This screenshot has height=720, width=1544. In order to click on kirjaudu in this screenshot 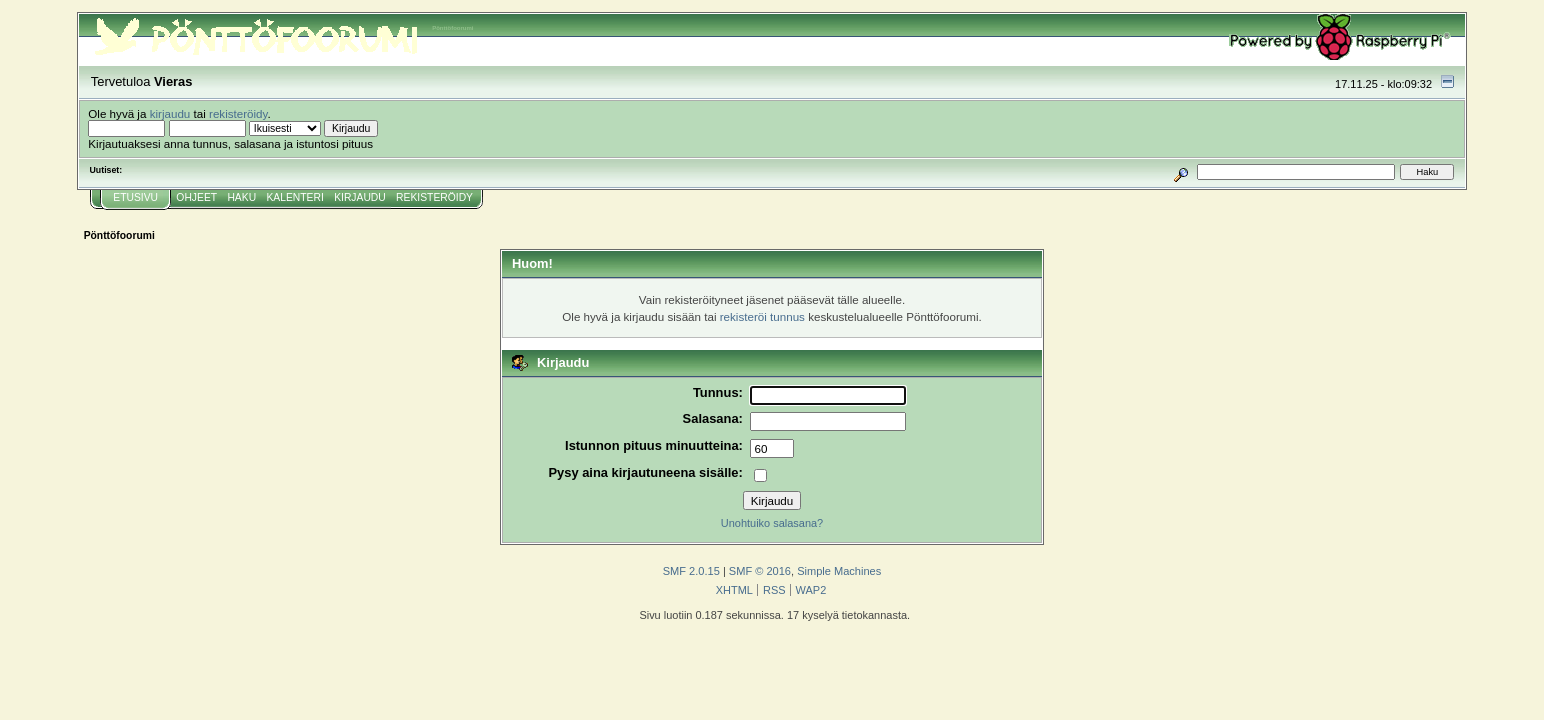, I will do `click(170, 113)`.